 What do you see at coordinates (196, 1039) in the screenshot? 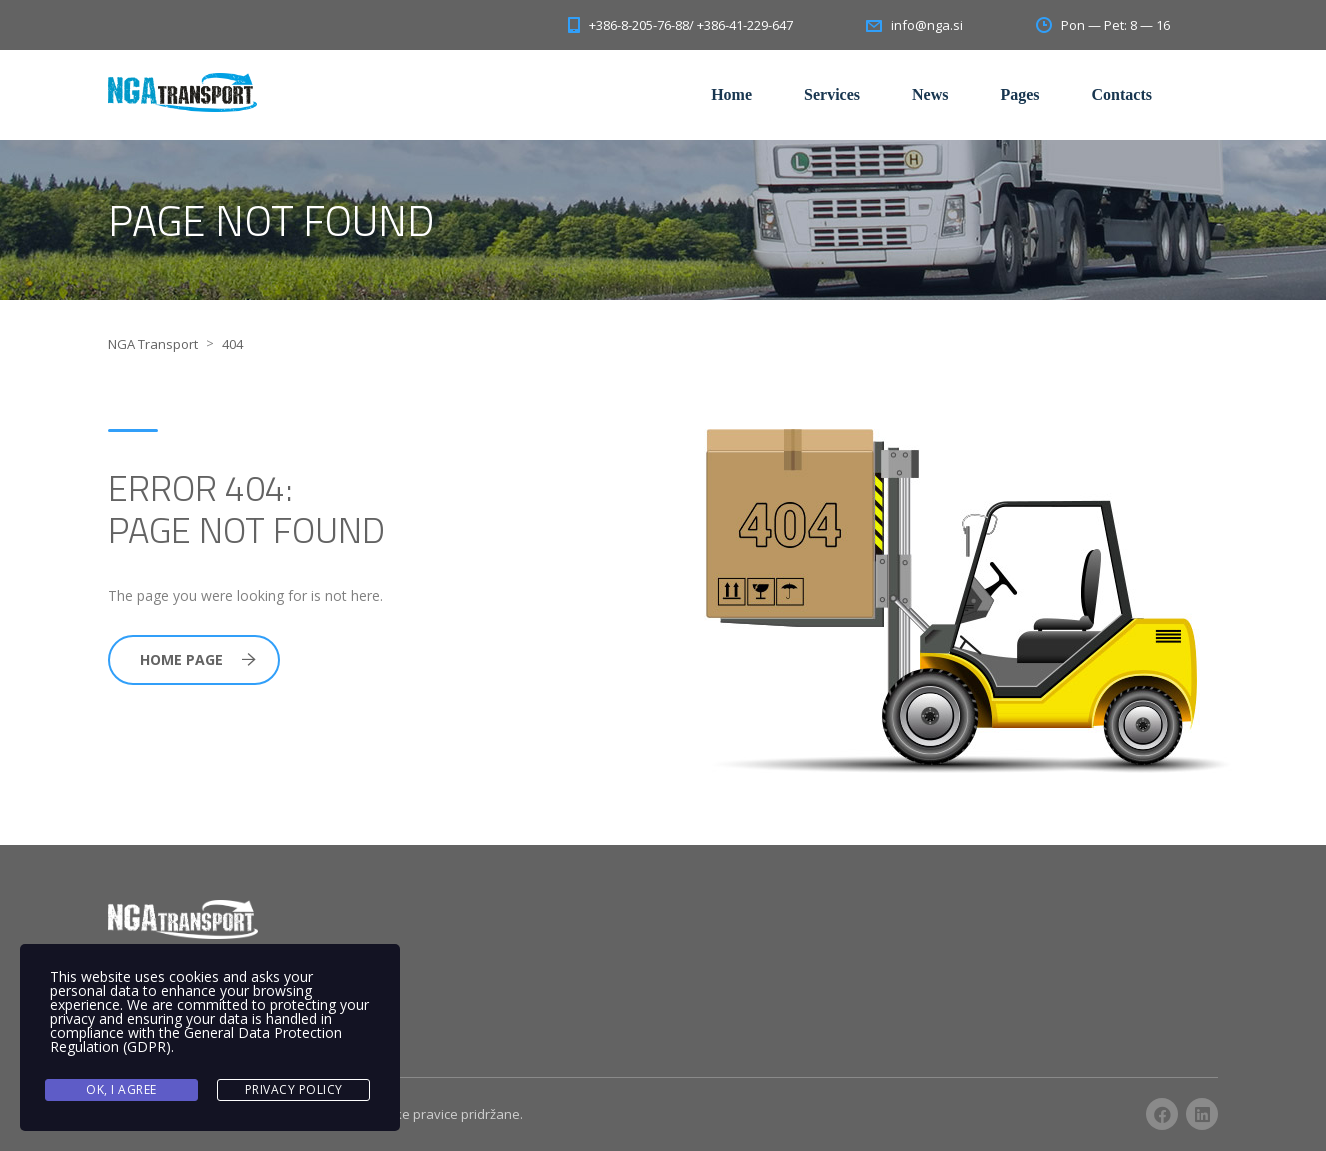
I see `General Data Protection Regulation (GDPR)` at bounding box center [196, 1039].